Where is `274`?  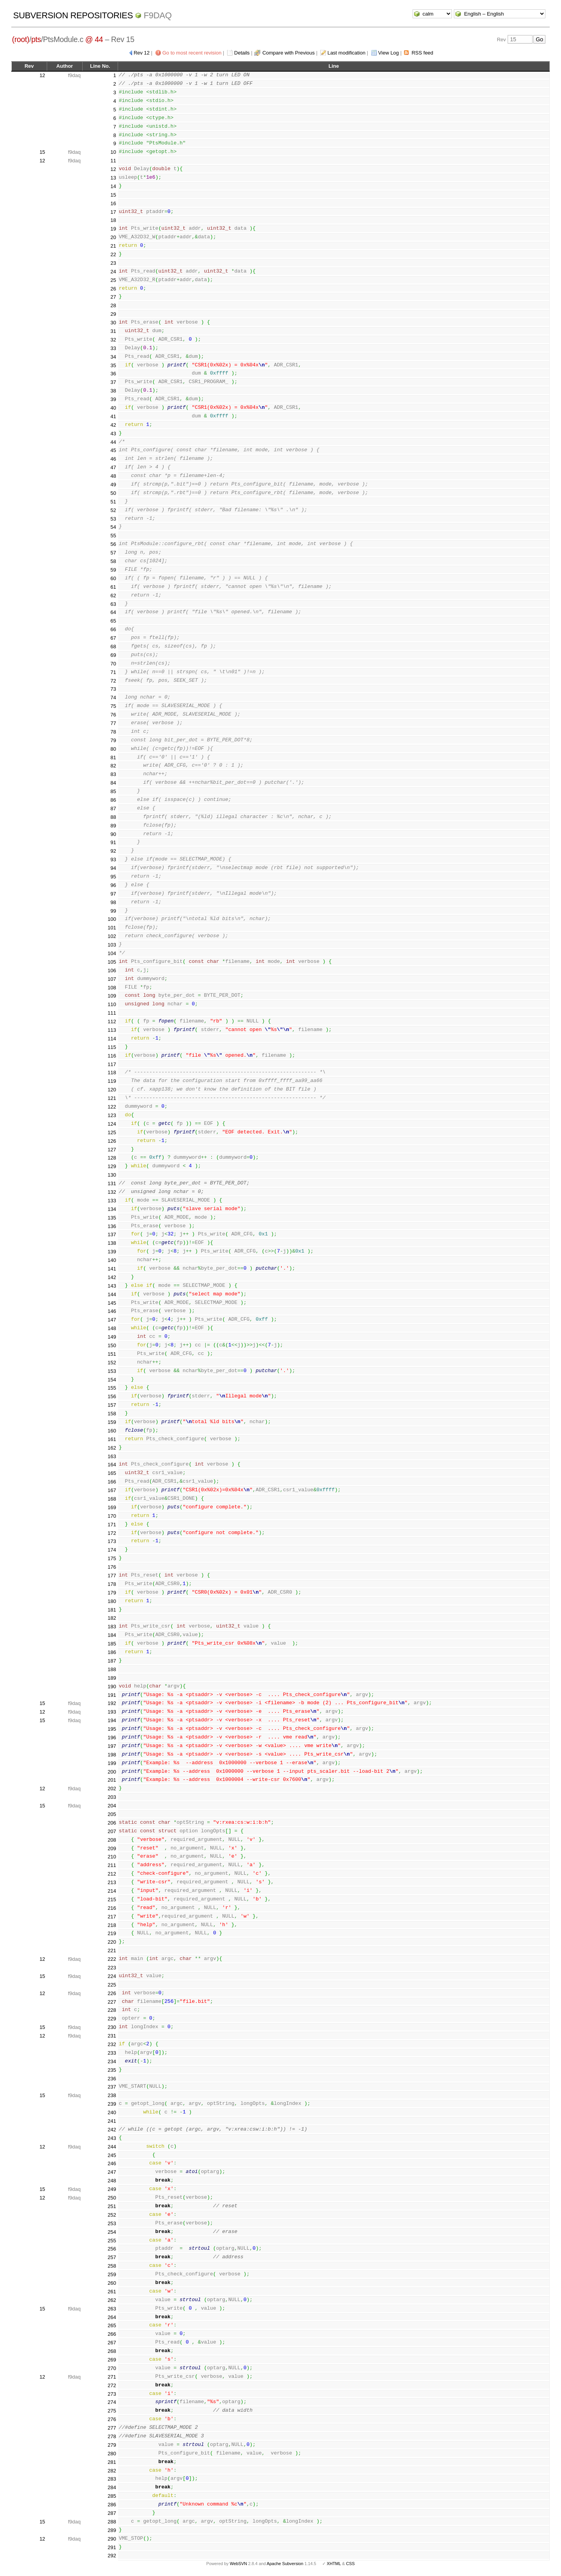 274 is located at coordinates (112, 2402).